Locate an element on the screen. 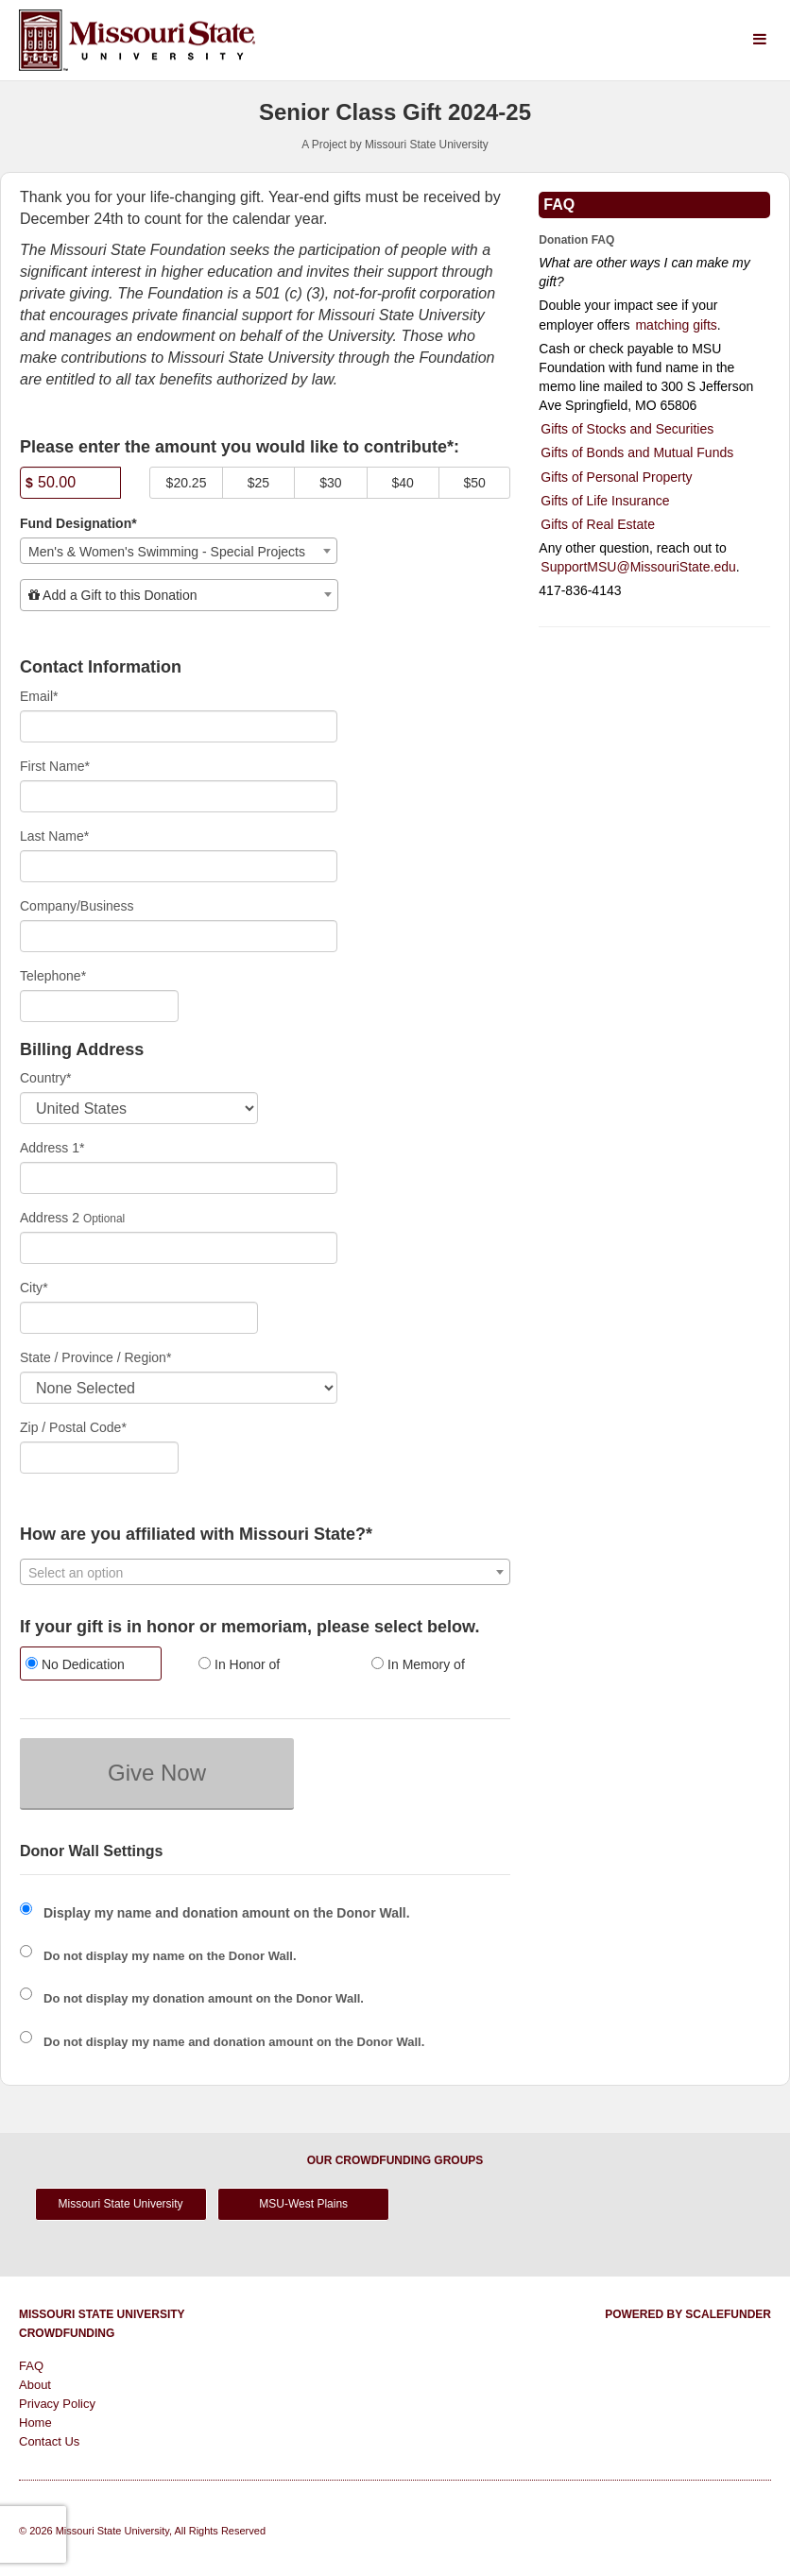 The image size is (790, 2576). Address 1 is located at coordinates (52, 1147).